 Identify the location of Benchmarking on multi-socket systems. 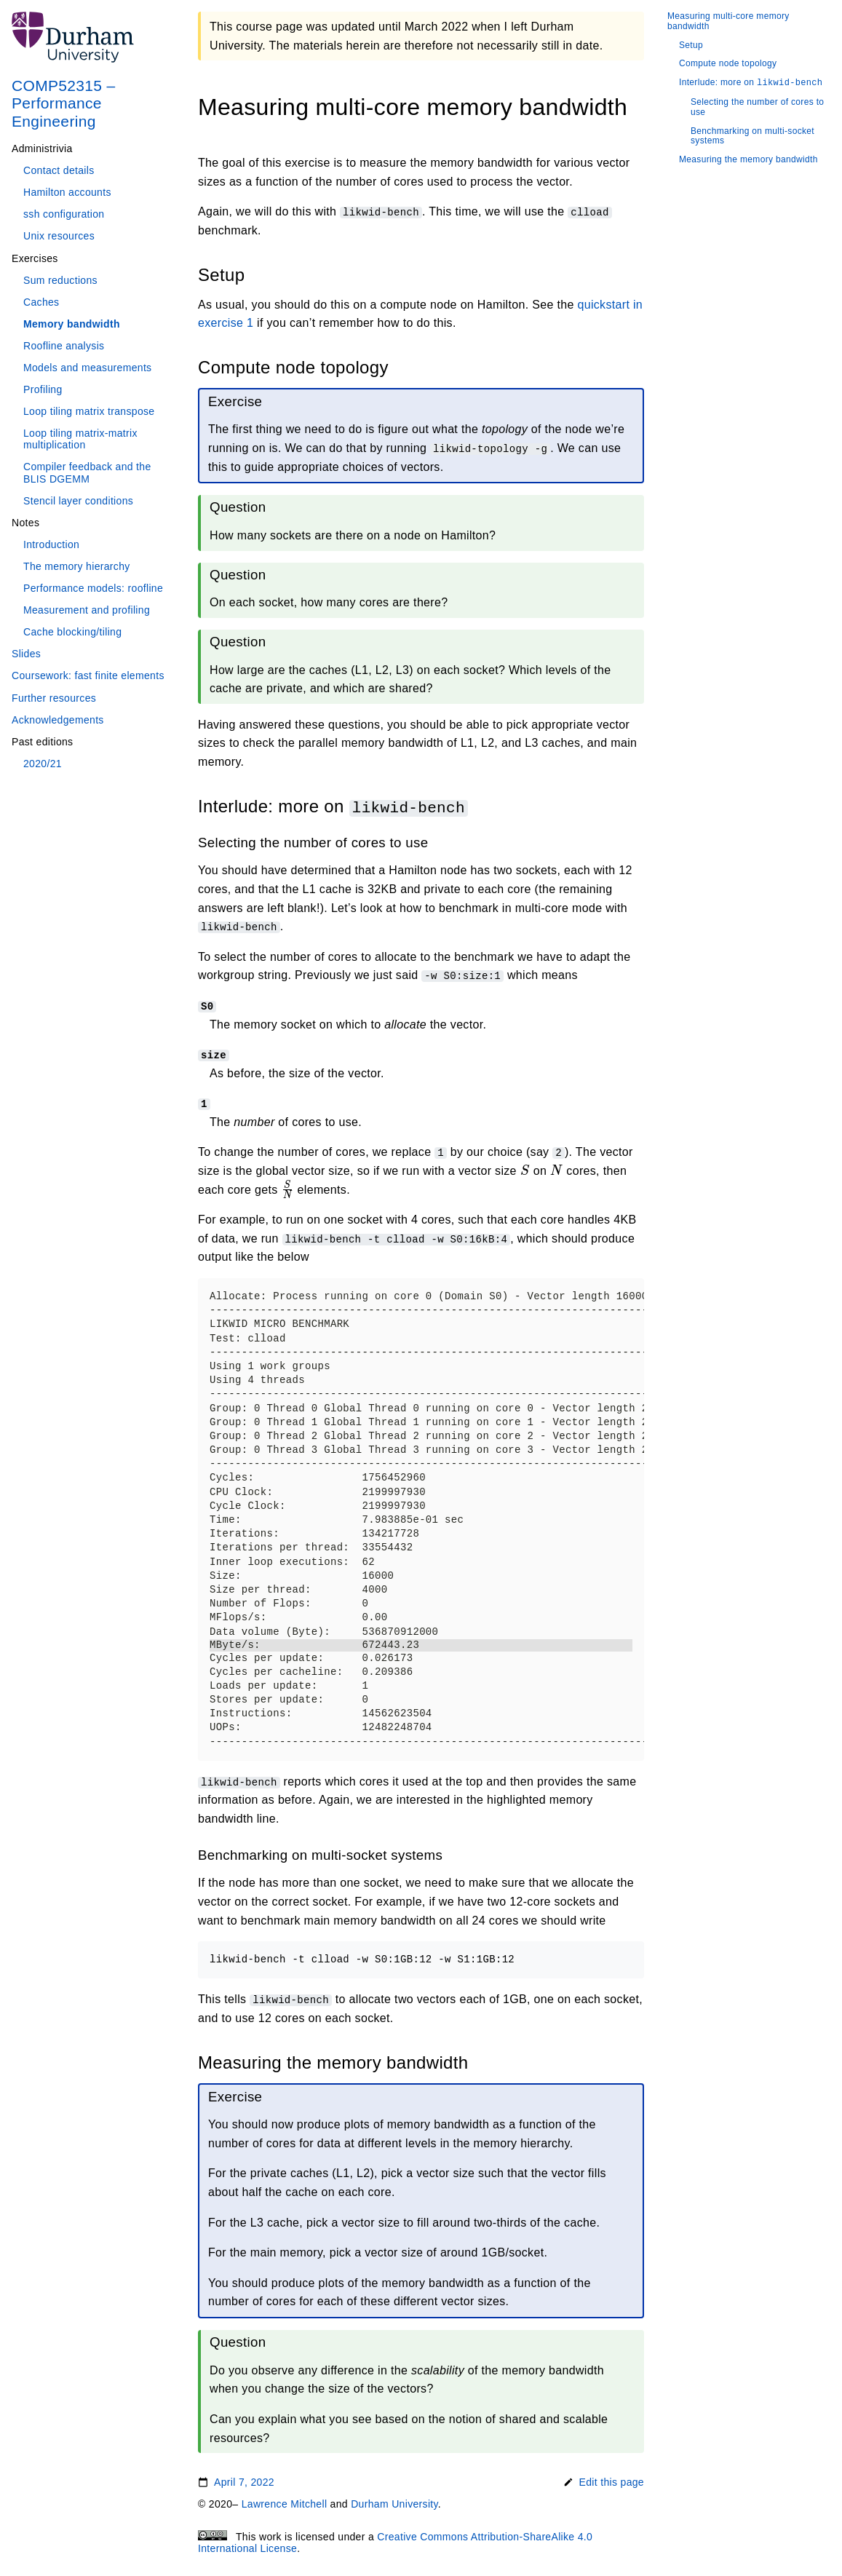
(752, 136).